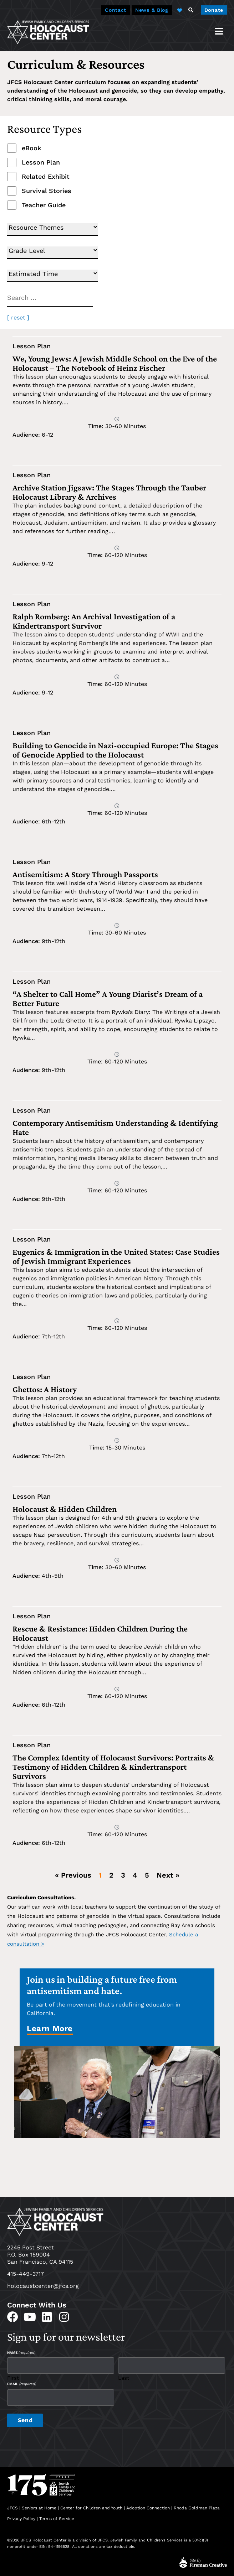 The height and width of the screenshot is (2576, 234). I want to click on holocaustcenter@jfcs.org, so click(43, 2286).